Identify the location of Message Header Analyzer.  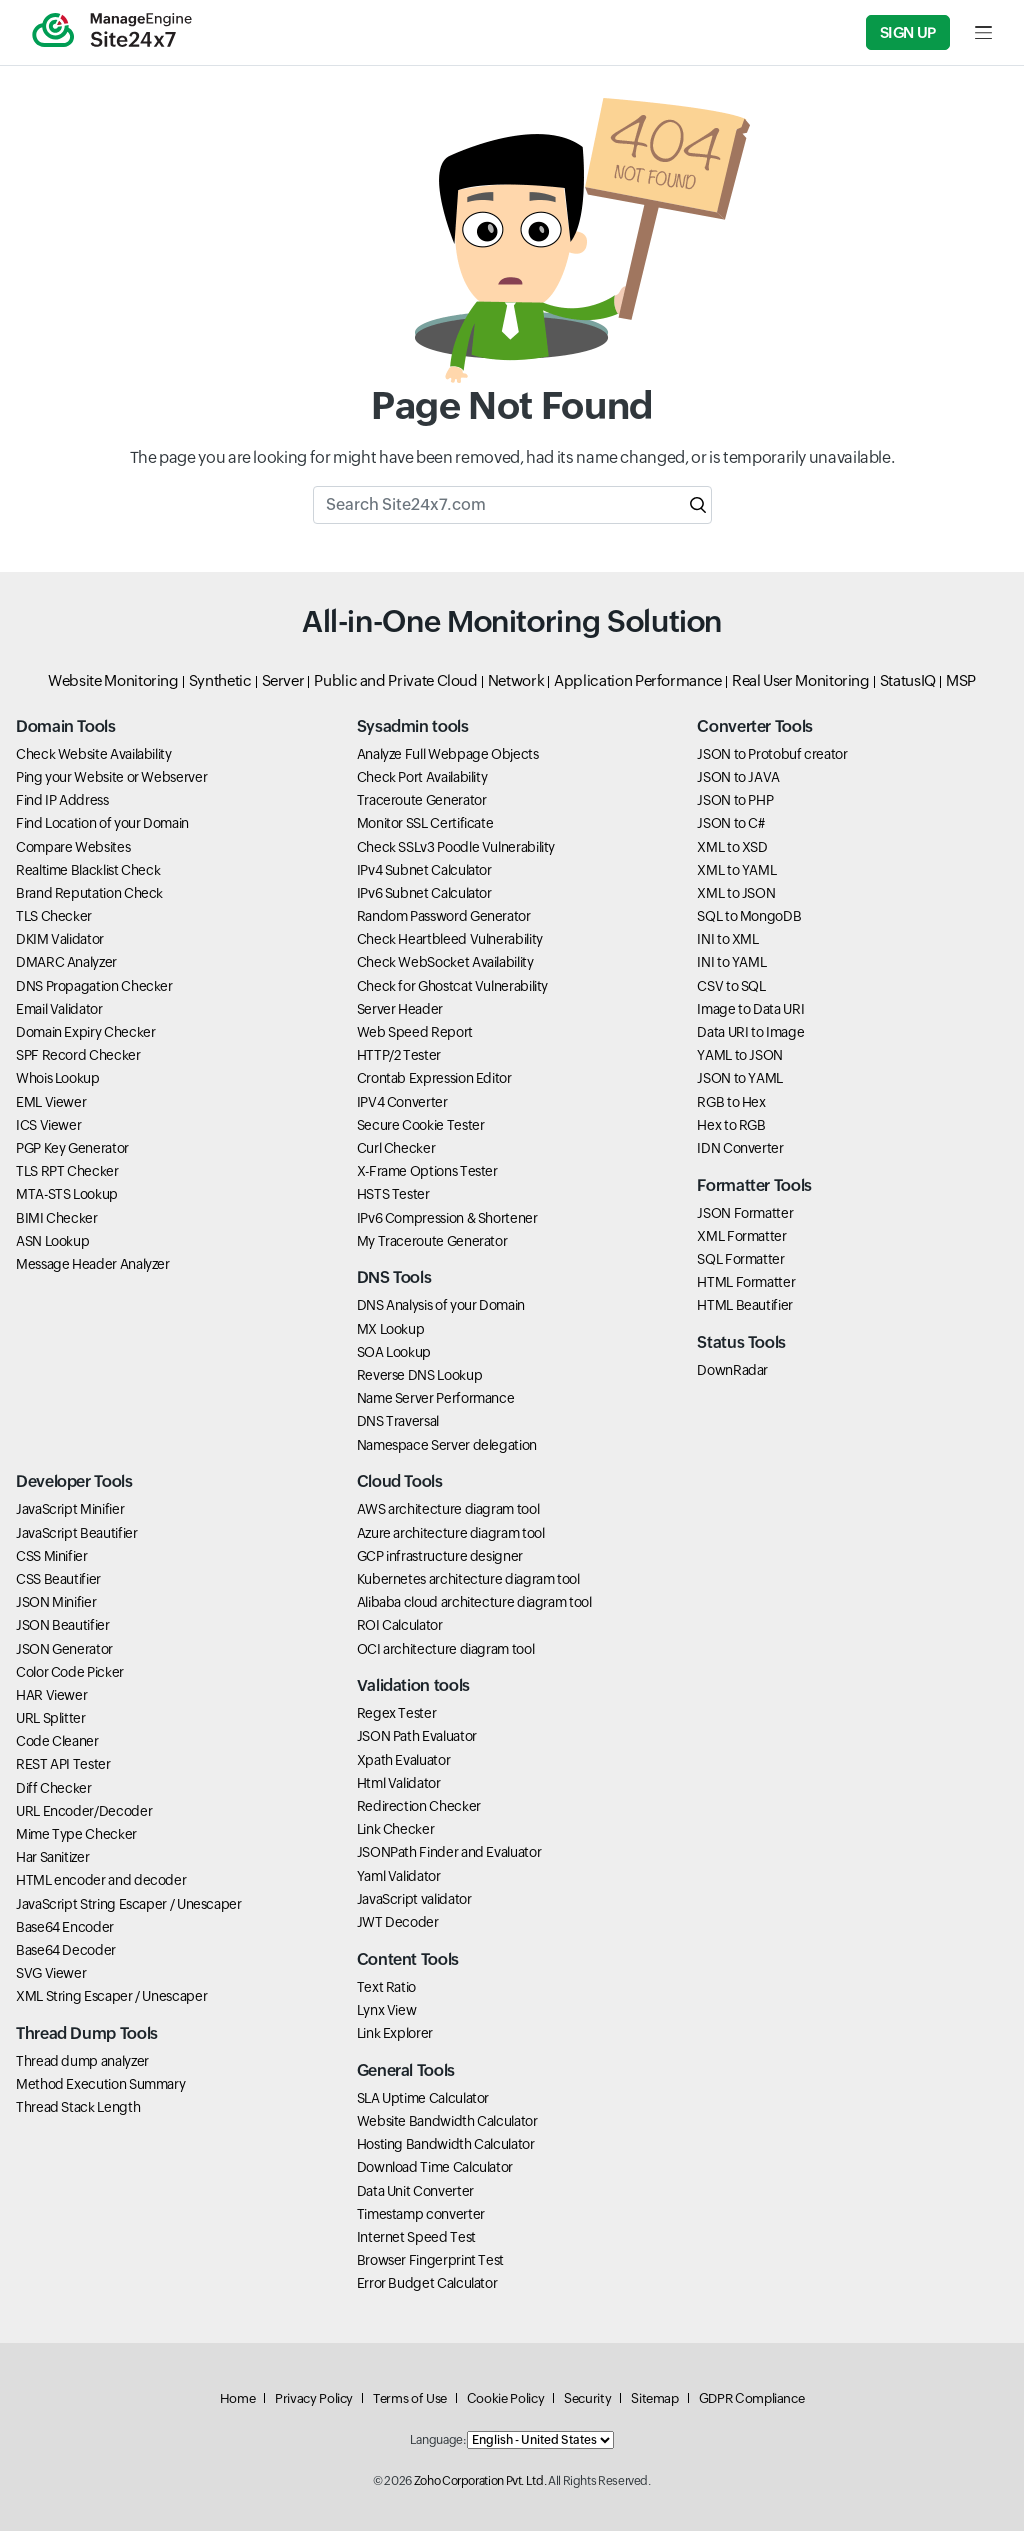
(93, 1264).